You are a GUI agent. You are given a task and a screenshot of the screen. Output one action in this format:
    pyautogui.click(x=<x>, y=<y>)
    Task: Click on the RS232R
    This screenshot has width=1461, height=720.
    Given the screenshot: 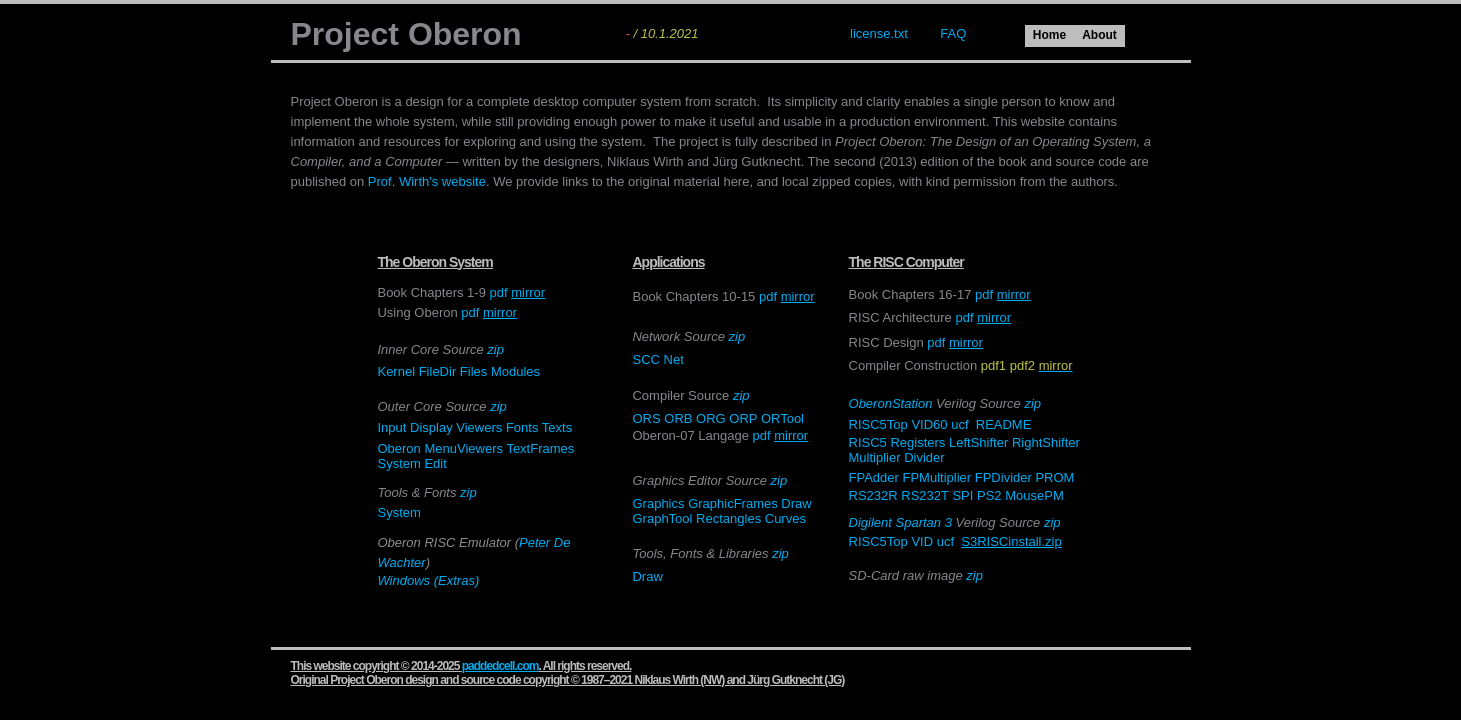 What is the action you would take?
    pyautogui.click(x=873, y=495)
    